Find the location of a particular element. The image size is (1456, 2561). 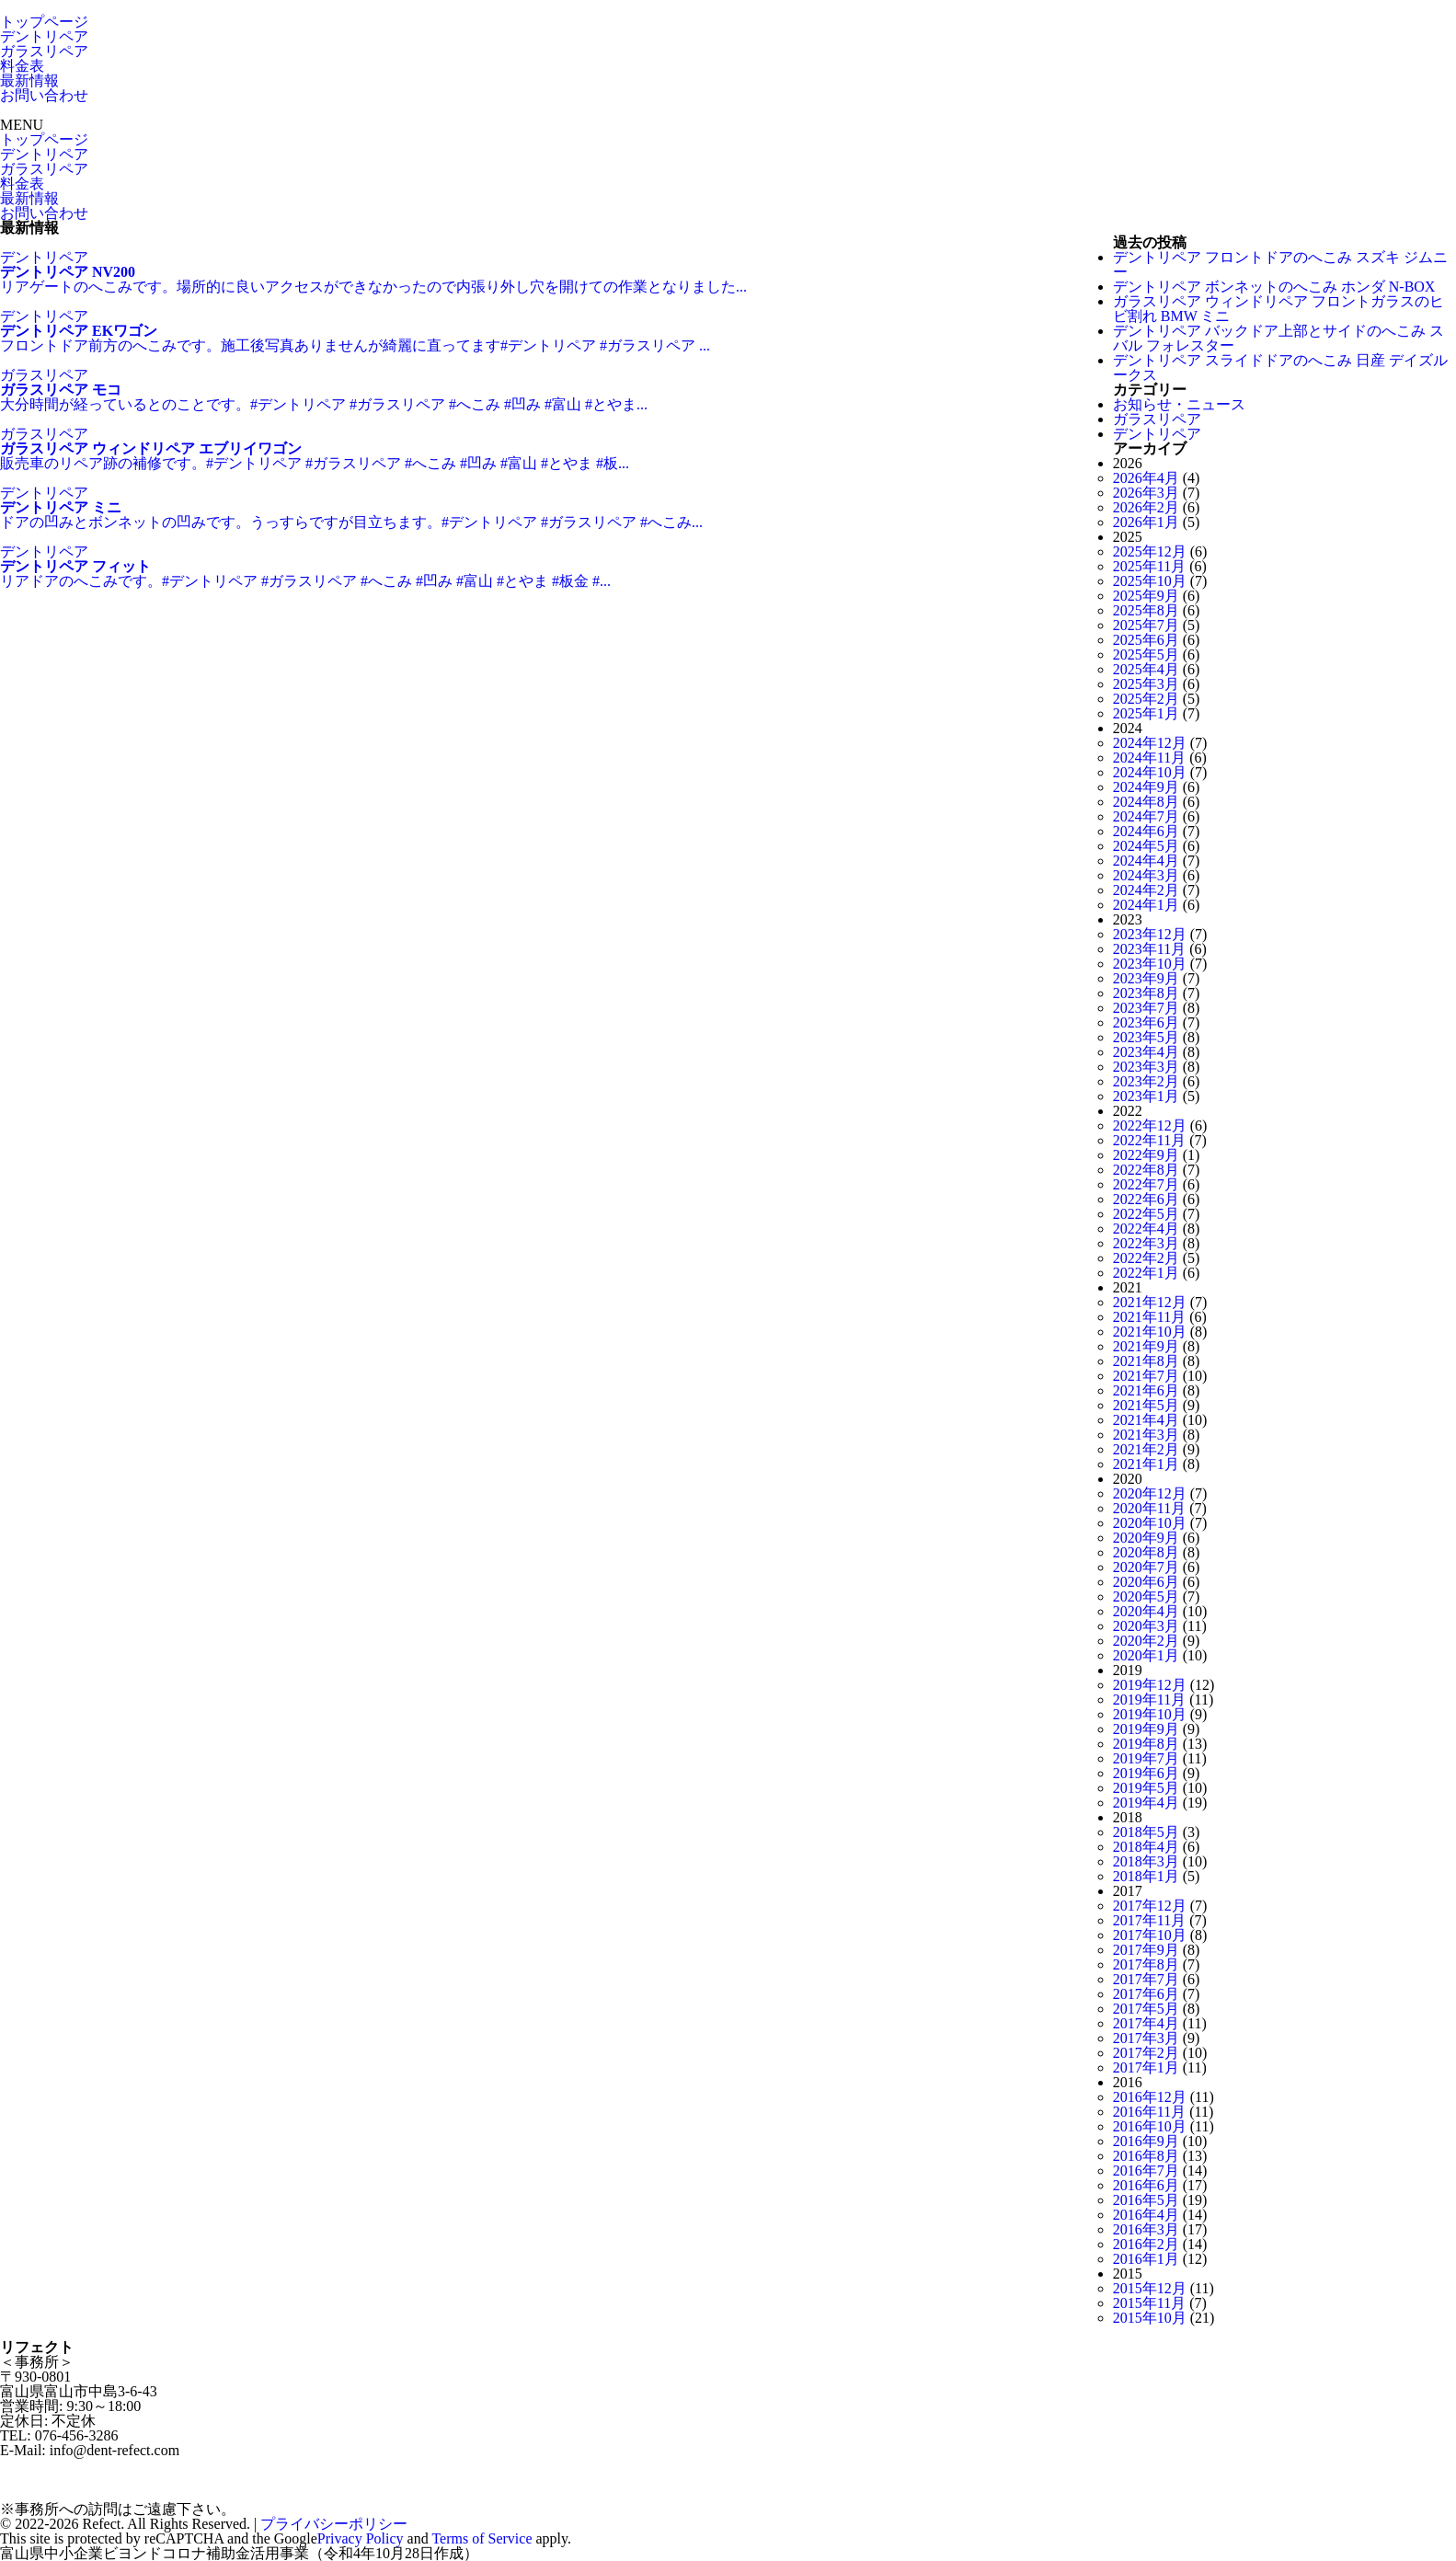

2017年8月 is located at coordinates (1146, 1964).